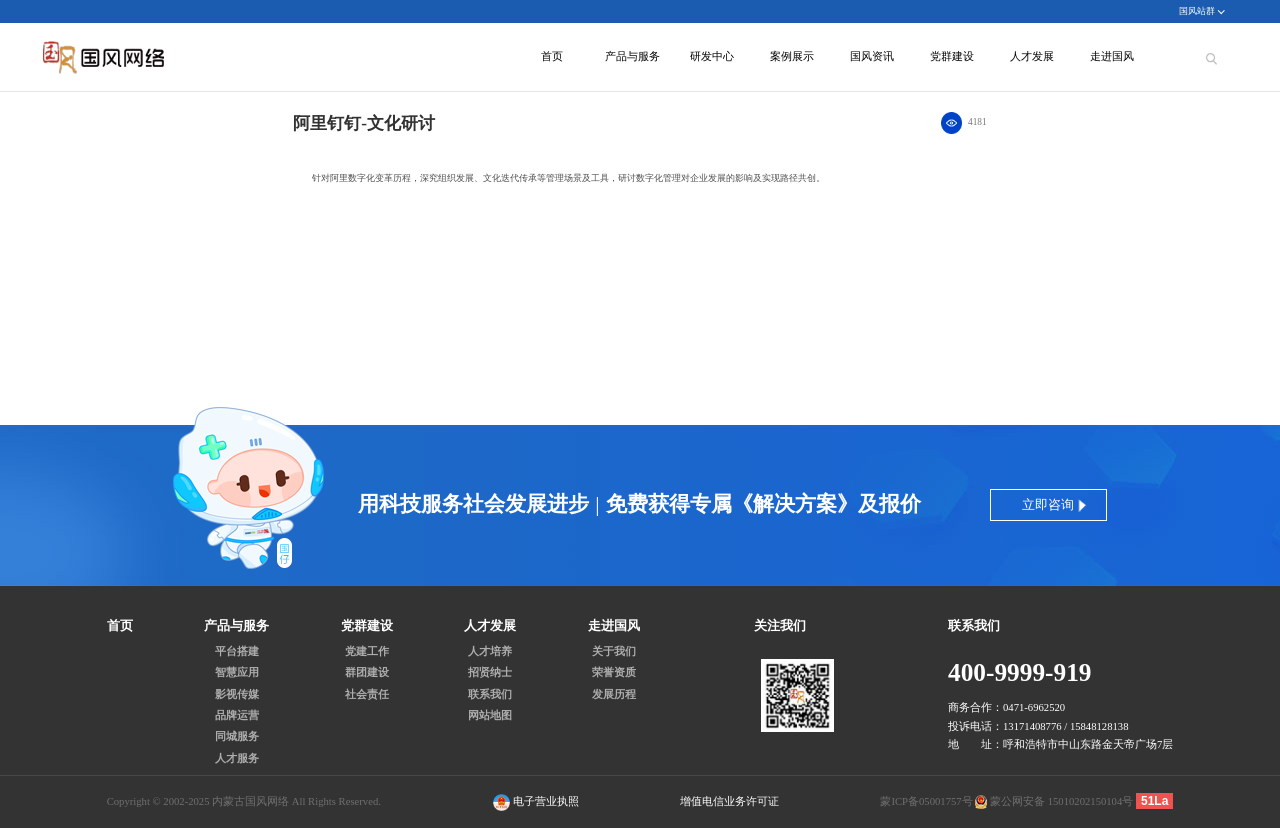  What do you see at coordinates (1061, 801) in the screenshot?
I see `蒙公网安备 15010202150104号` at bounding box center [1061, 801].